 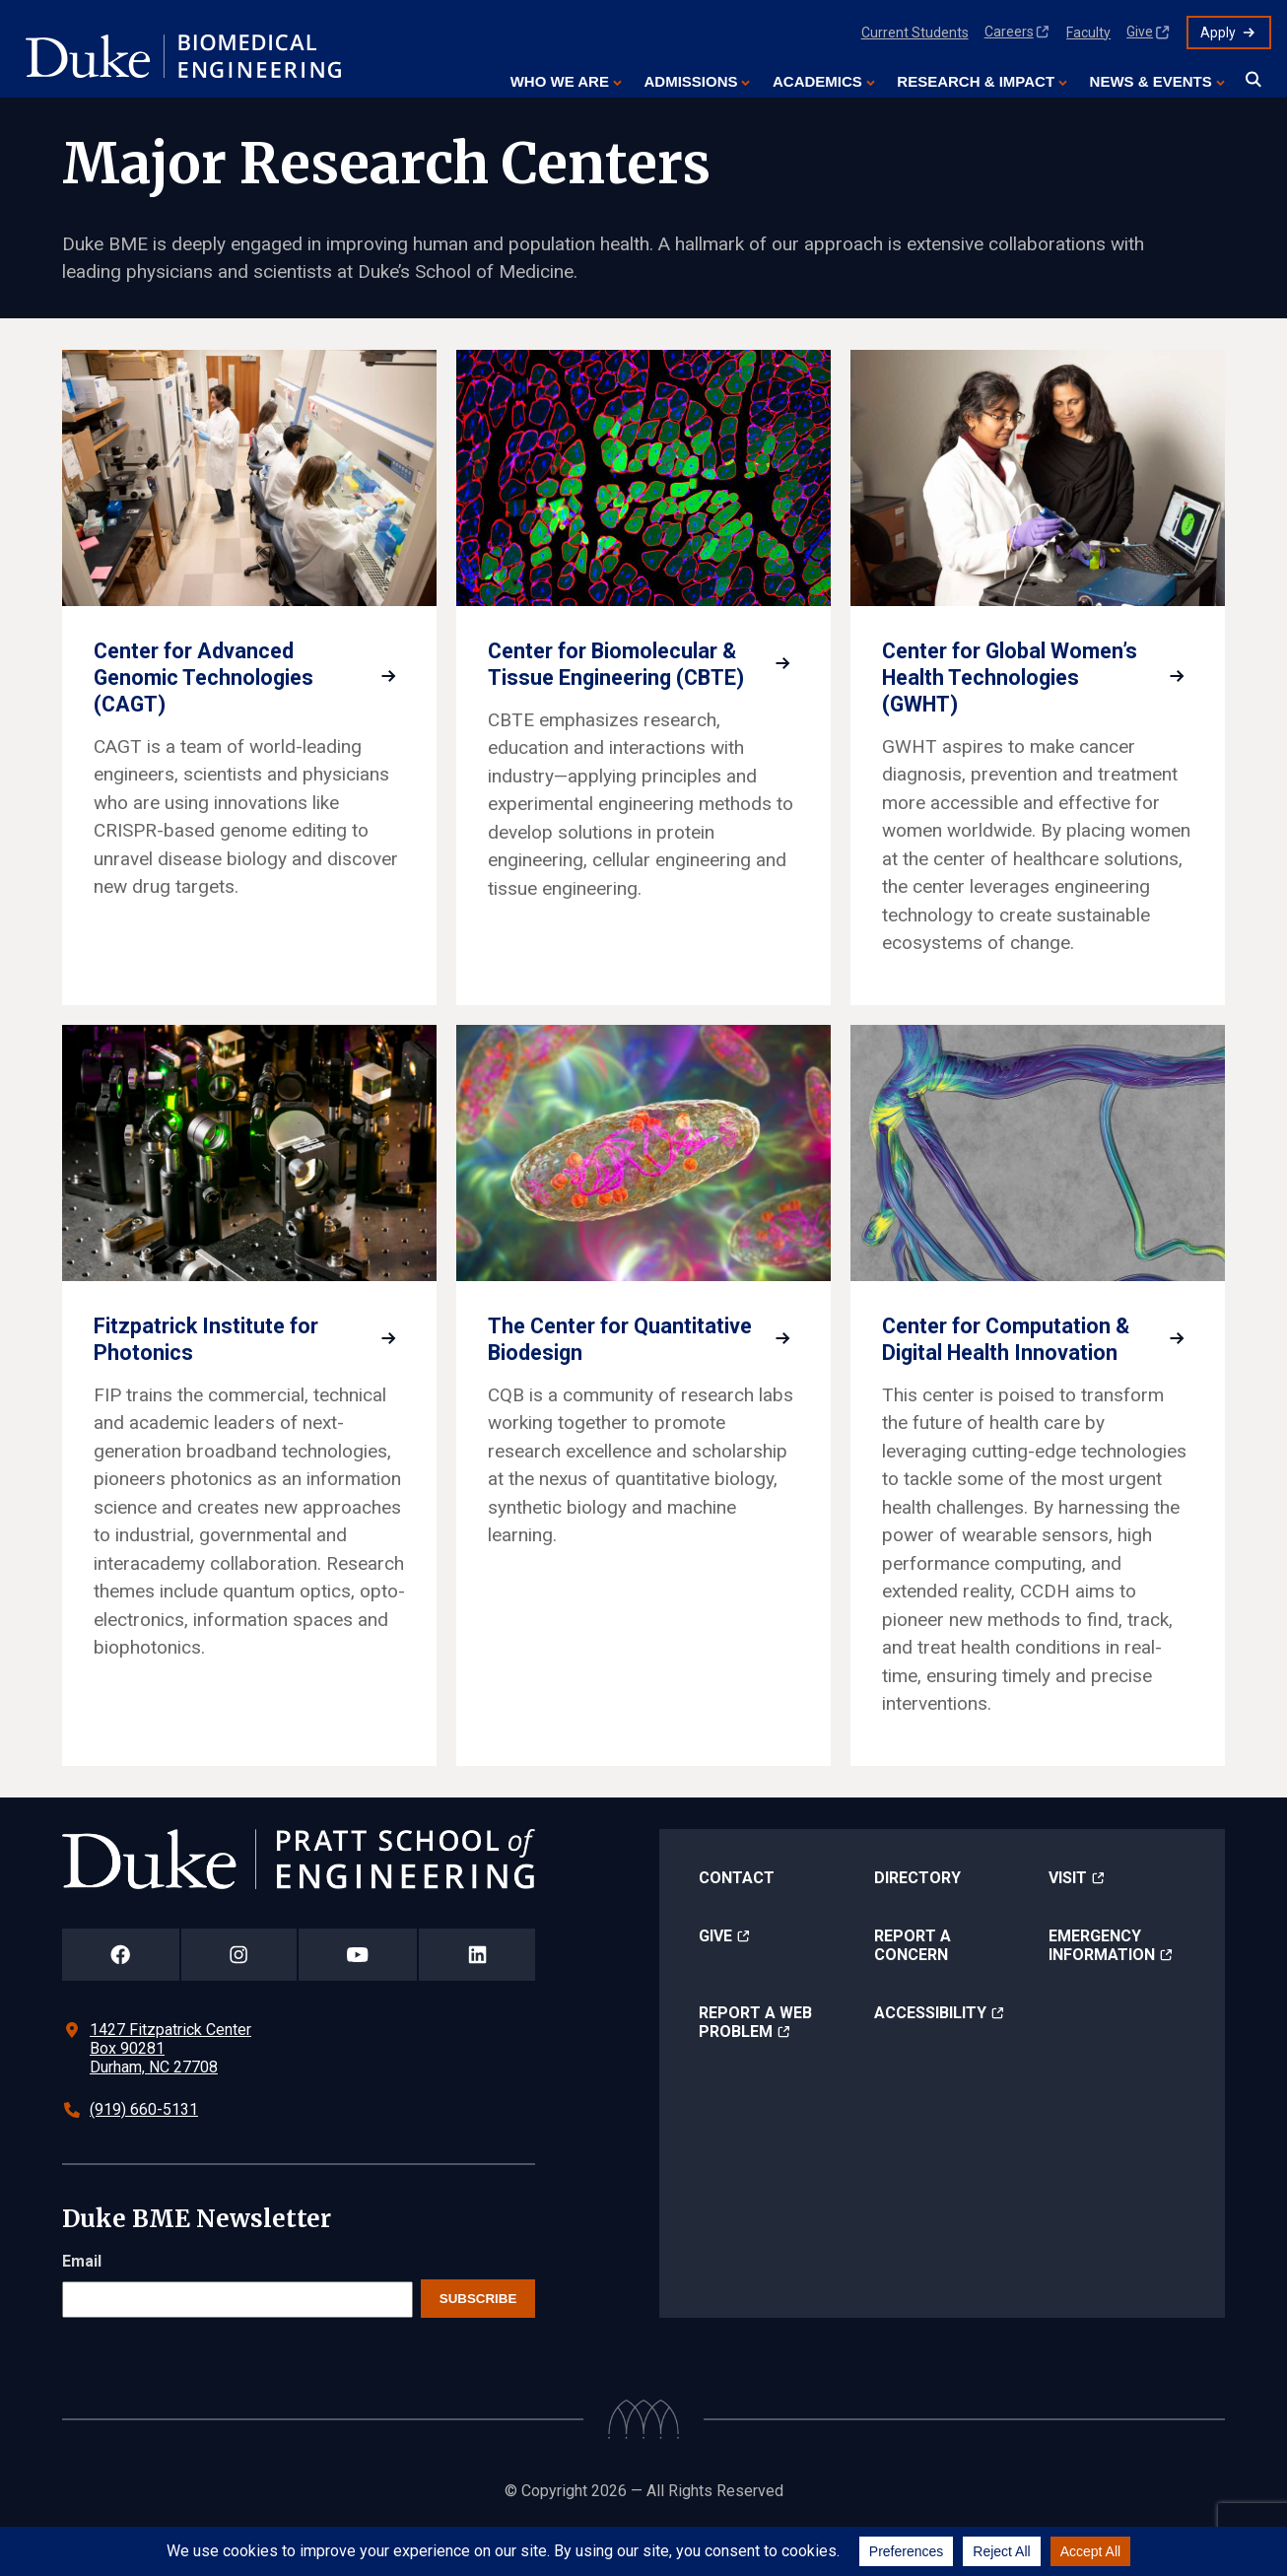 I want to click on [Duke Pratt School of Engineering LinkedIn Page], so click(x=477, y=2000).